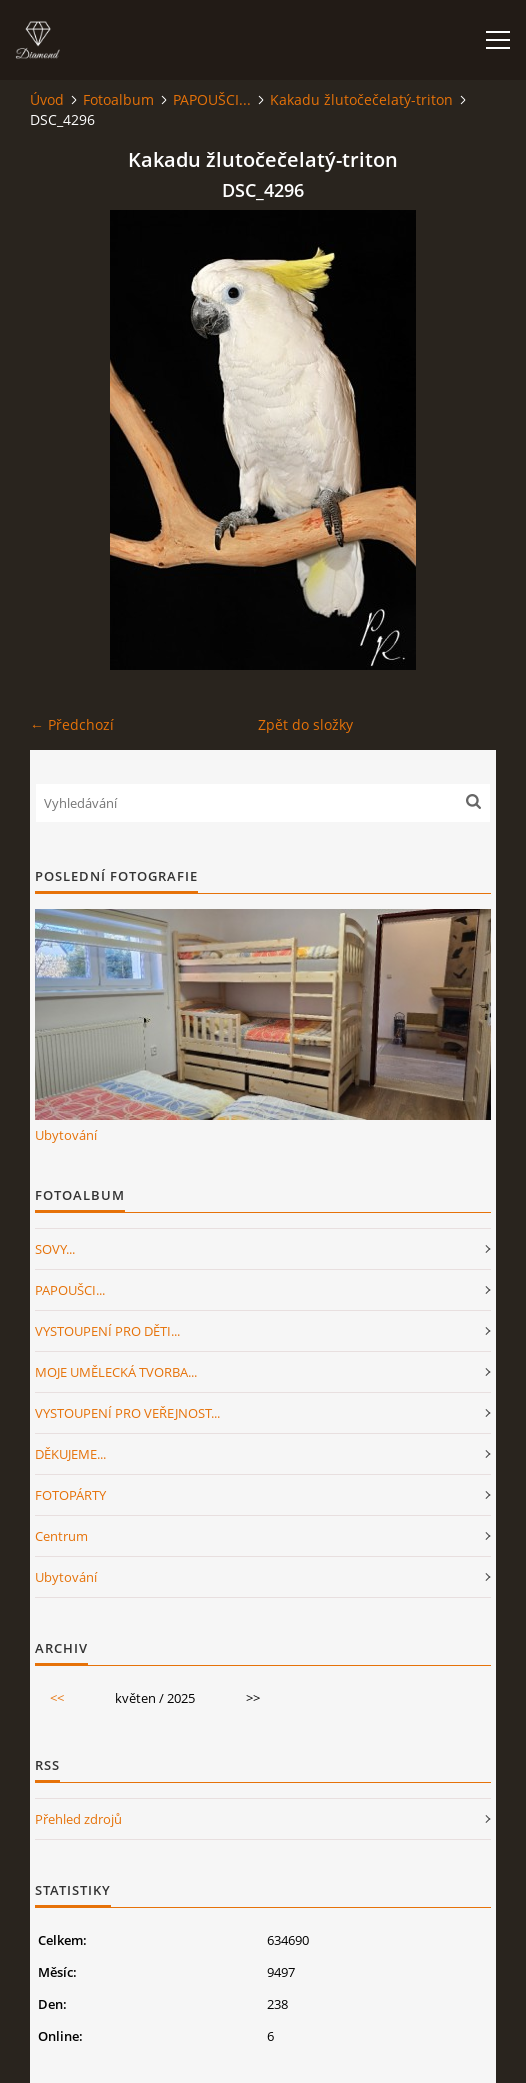 The width and height of the screenshot is (526, 2083). What do you see at coordinates (57, 1698) in the screenshot?
I see `<<` at bounding box center [57, 1698].